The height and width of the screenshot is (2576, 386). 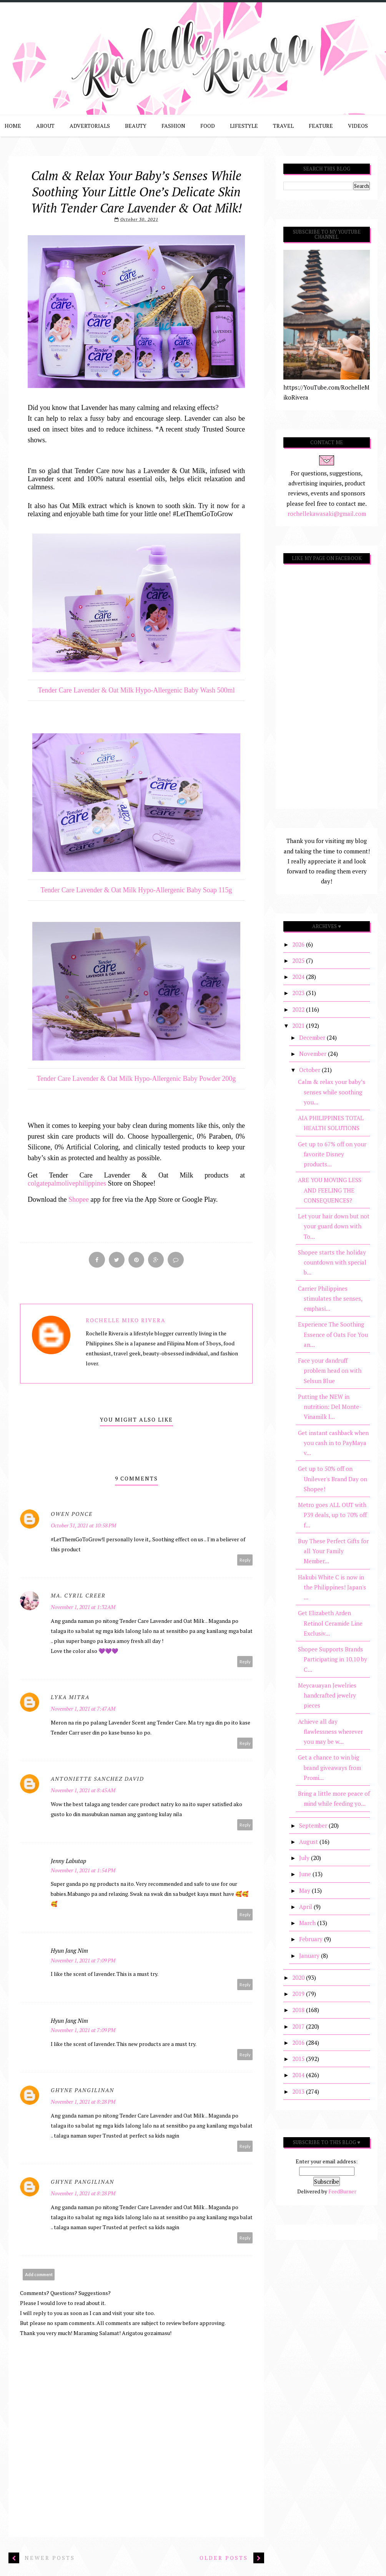 What do you see at coordinates (299, 2058) in the screenshot?
I see `2015` at bounding box center [299, 2058].